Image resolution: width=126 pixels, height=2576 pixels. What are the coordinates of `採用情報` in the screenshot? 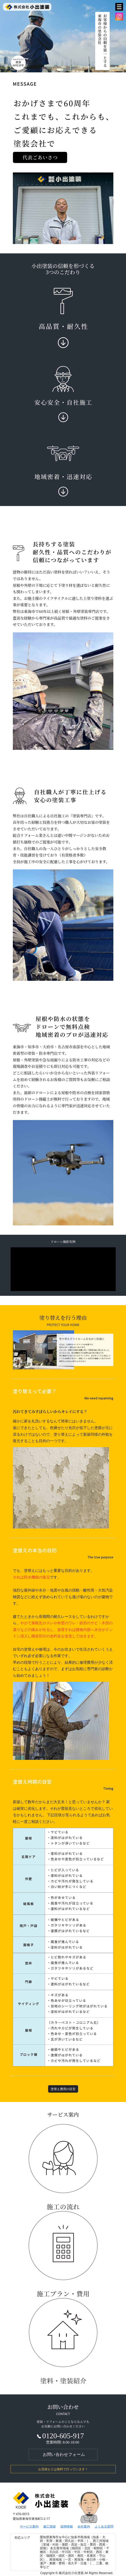 It's located at (66, 2526).